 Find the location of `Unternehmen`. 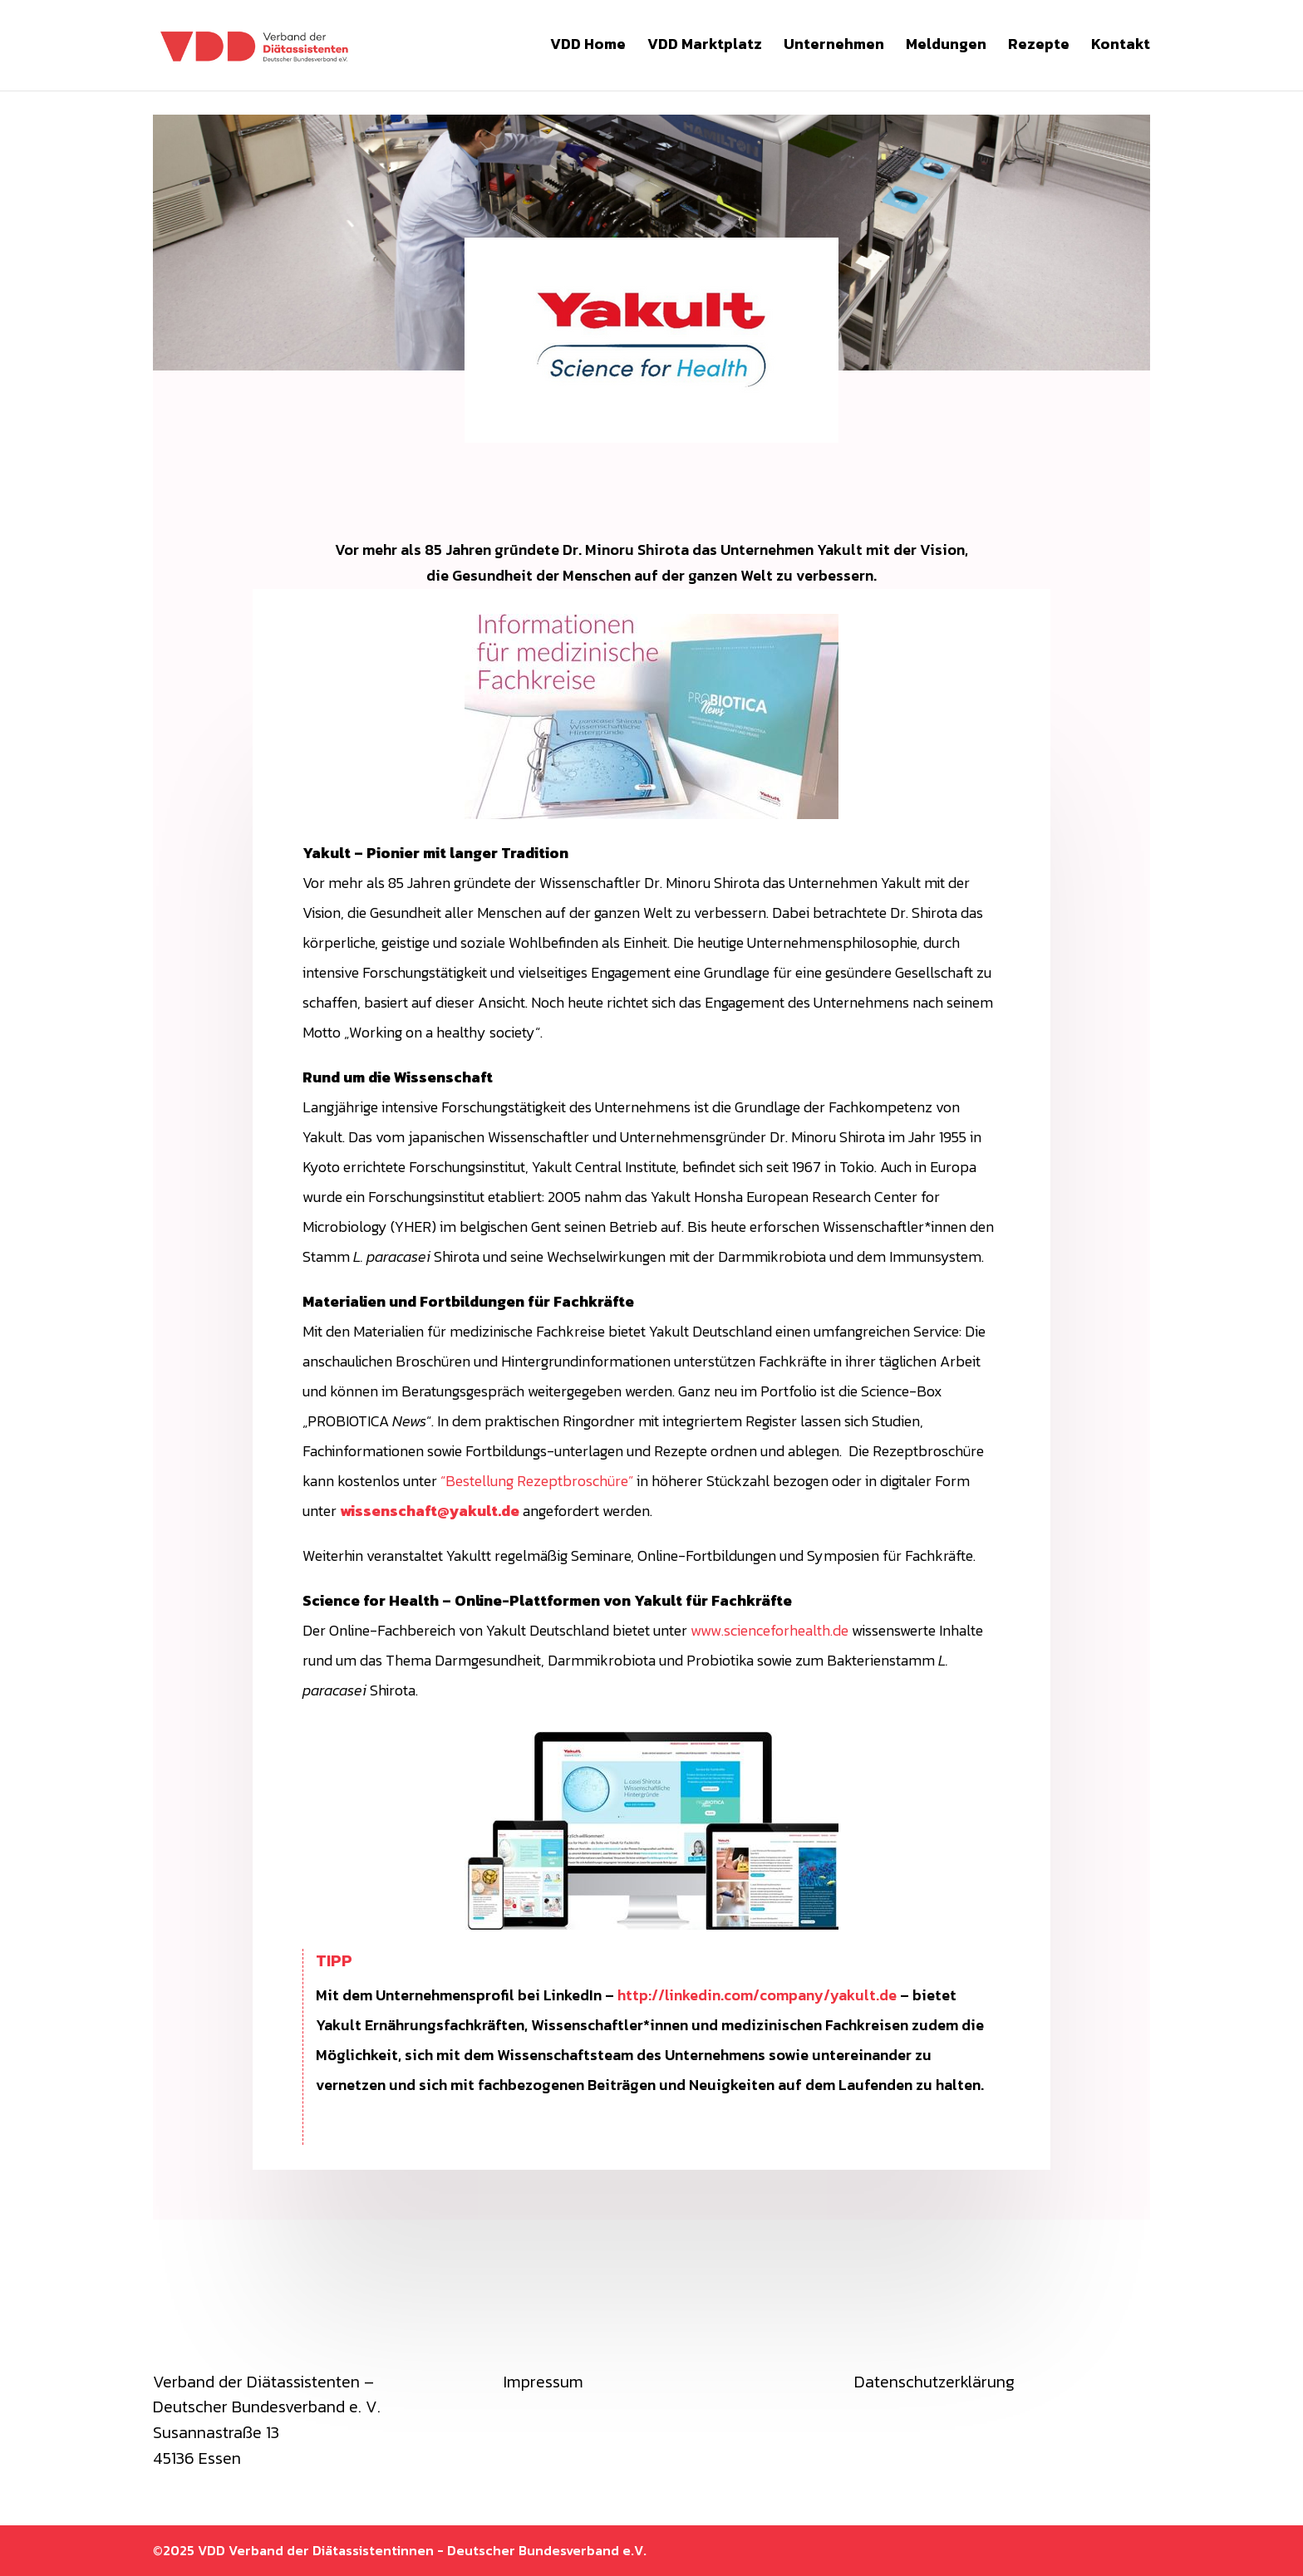

Unternehmen is located at coordinates (834, 49).